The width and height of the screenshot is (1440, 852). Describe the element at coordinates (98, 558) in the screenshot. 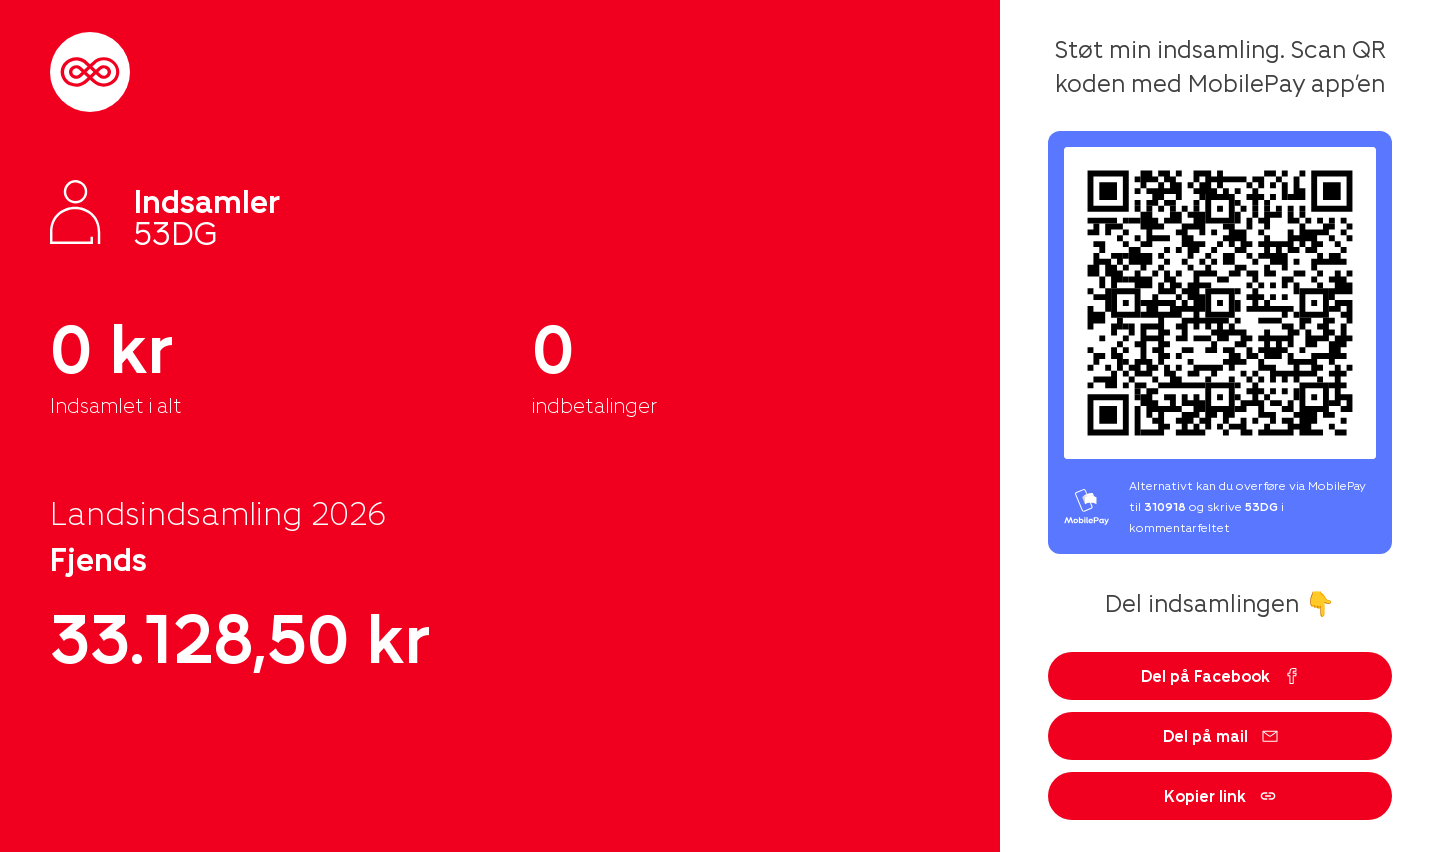

I see `Fjends` at that location.